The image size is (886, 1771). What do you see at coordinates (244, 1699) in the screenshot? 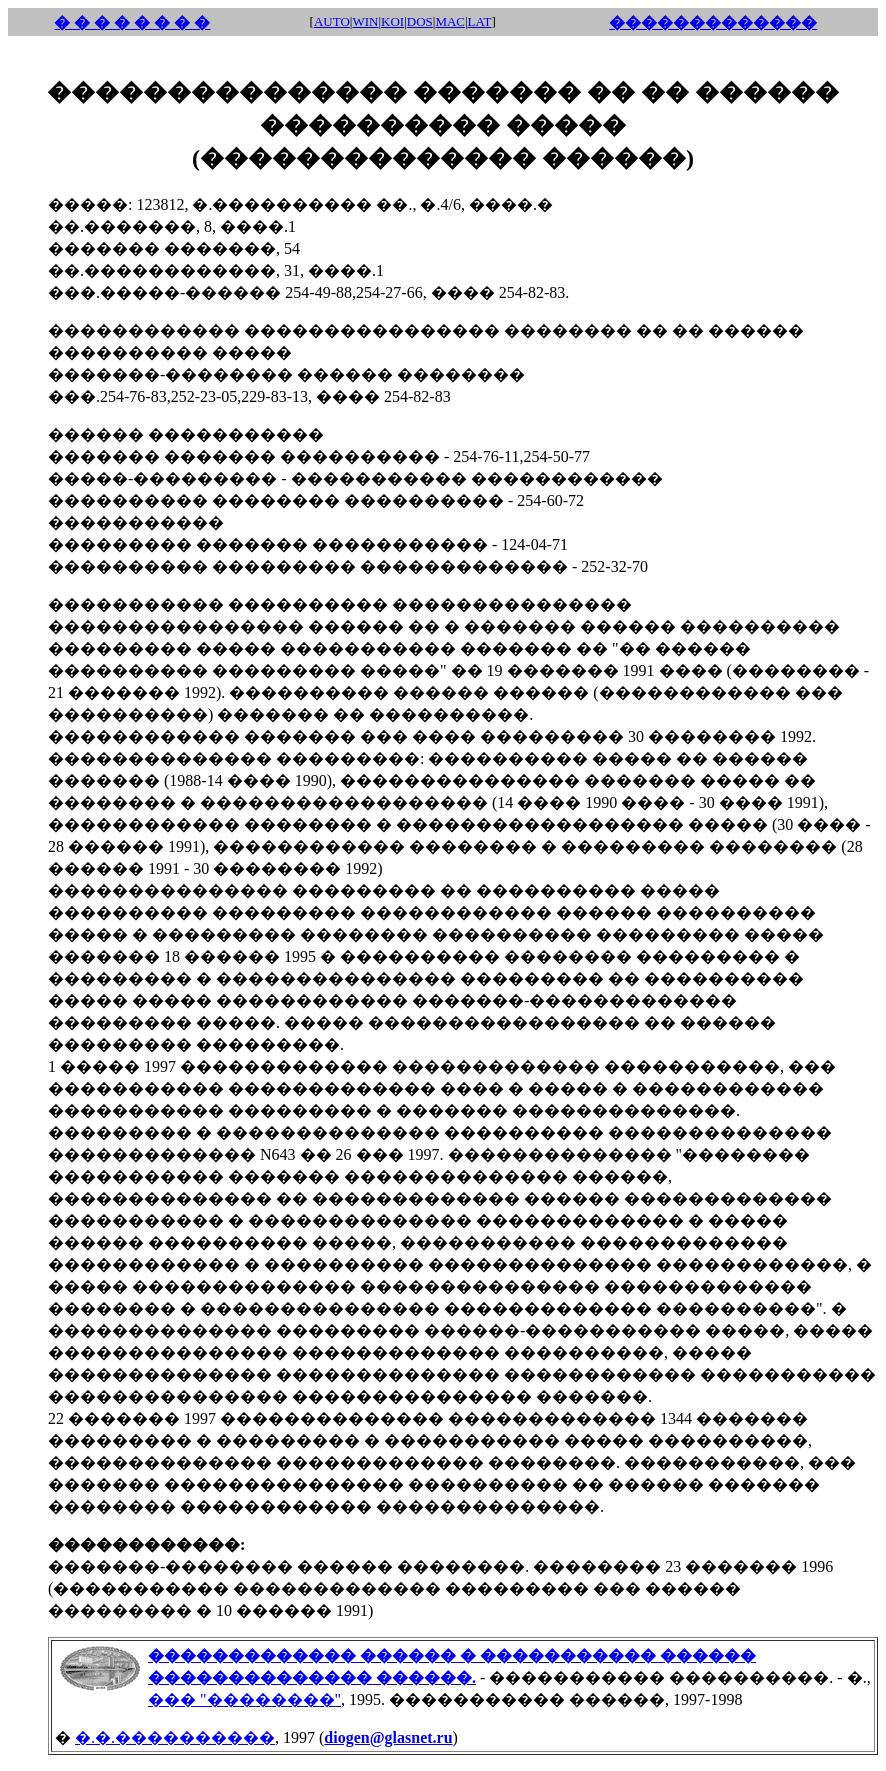
I see `��� "��������"` at bounding box center [244, 1699].